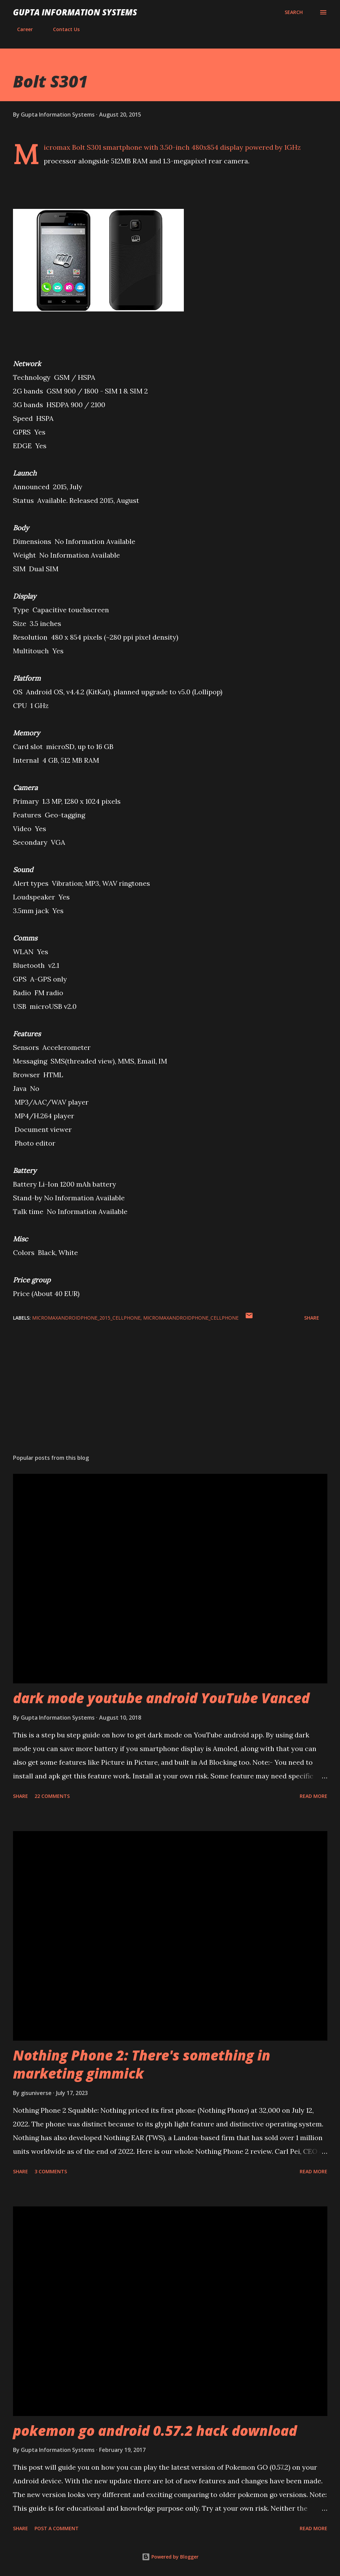 Image resolution: width=340 pixels, height=2576 pixels. What do you see at coordinates (294, 12) in the screenshot?
I see `[Search]` at bounding box center [294, 12].